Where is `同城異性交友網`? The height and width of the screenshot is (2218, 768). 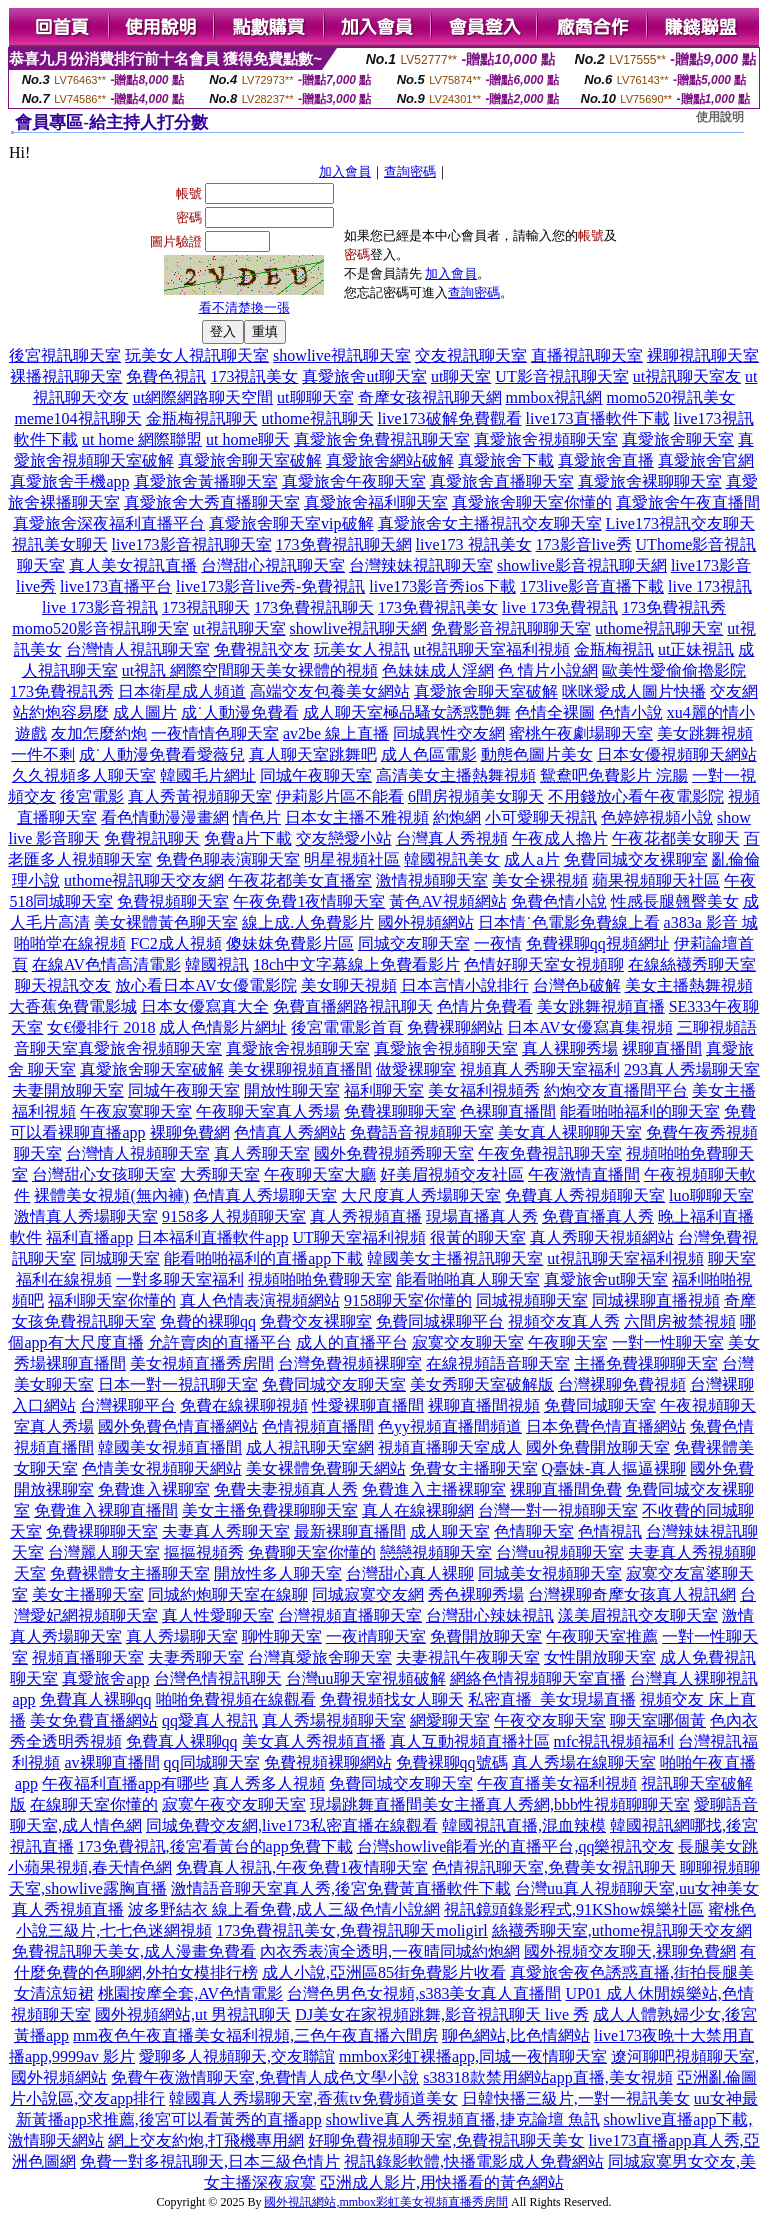
同城異性交友網 is located at coordinates (449, 733).